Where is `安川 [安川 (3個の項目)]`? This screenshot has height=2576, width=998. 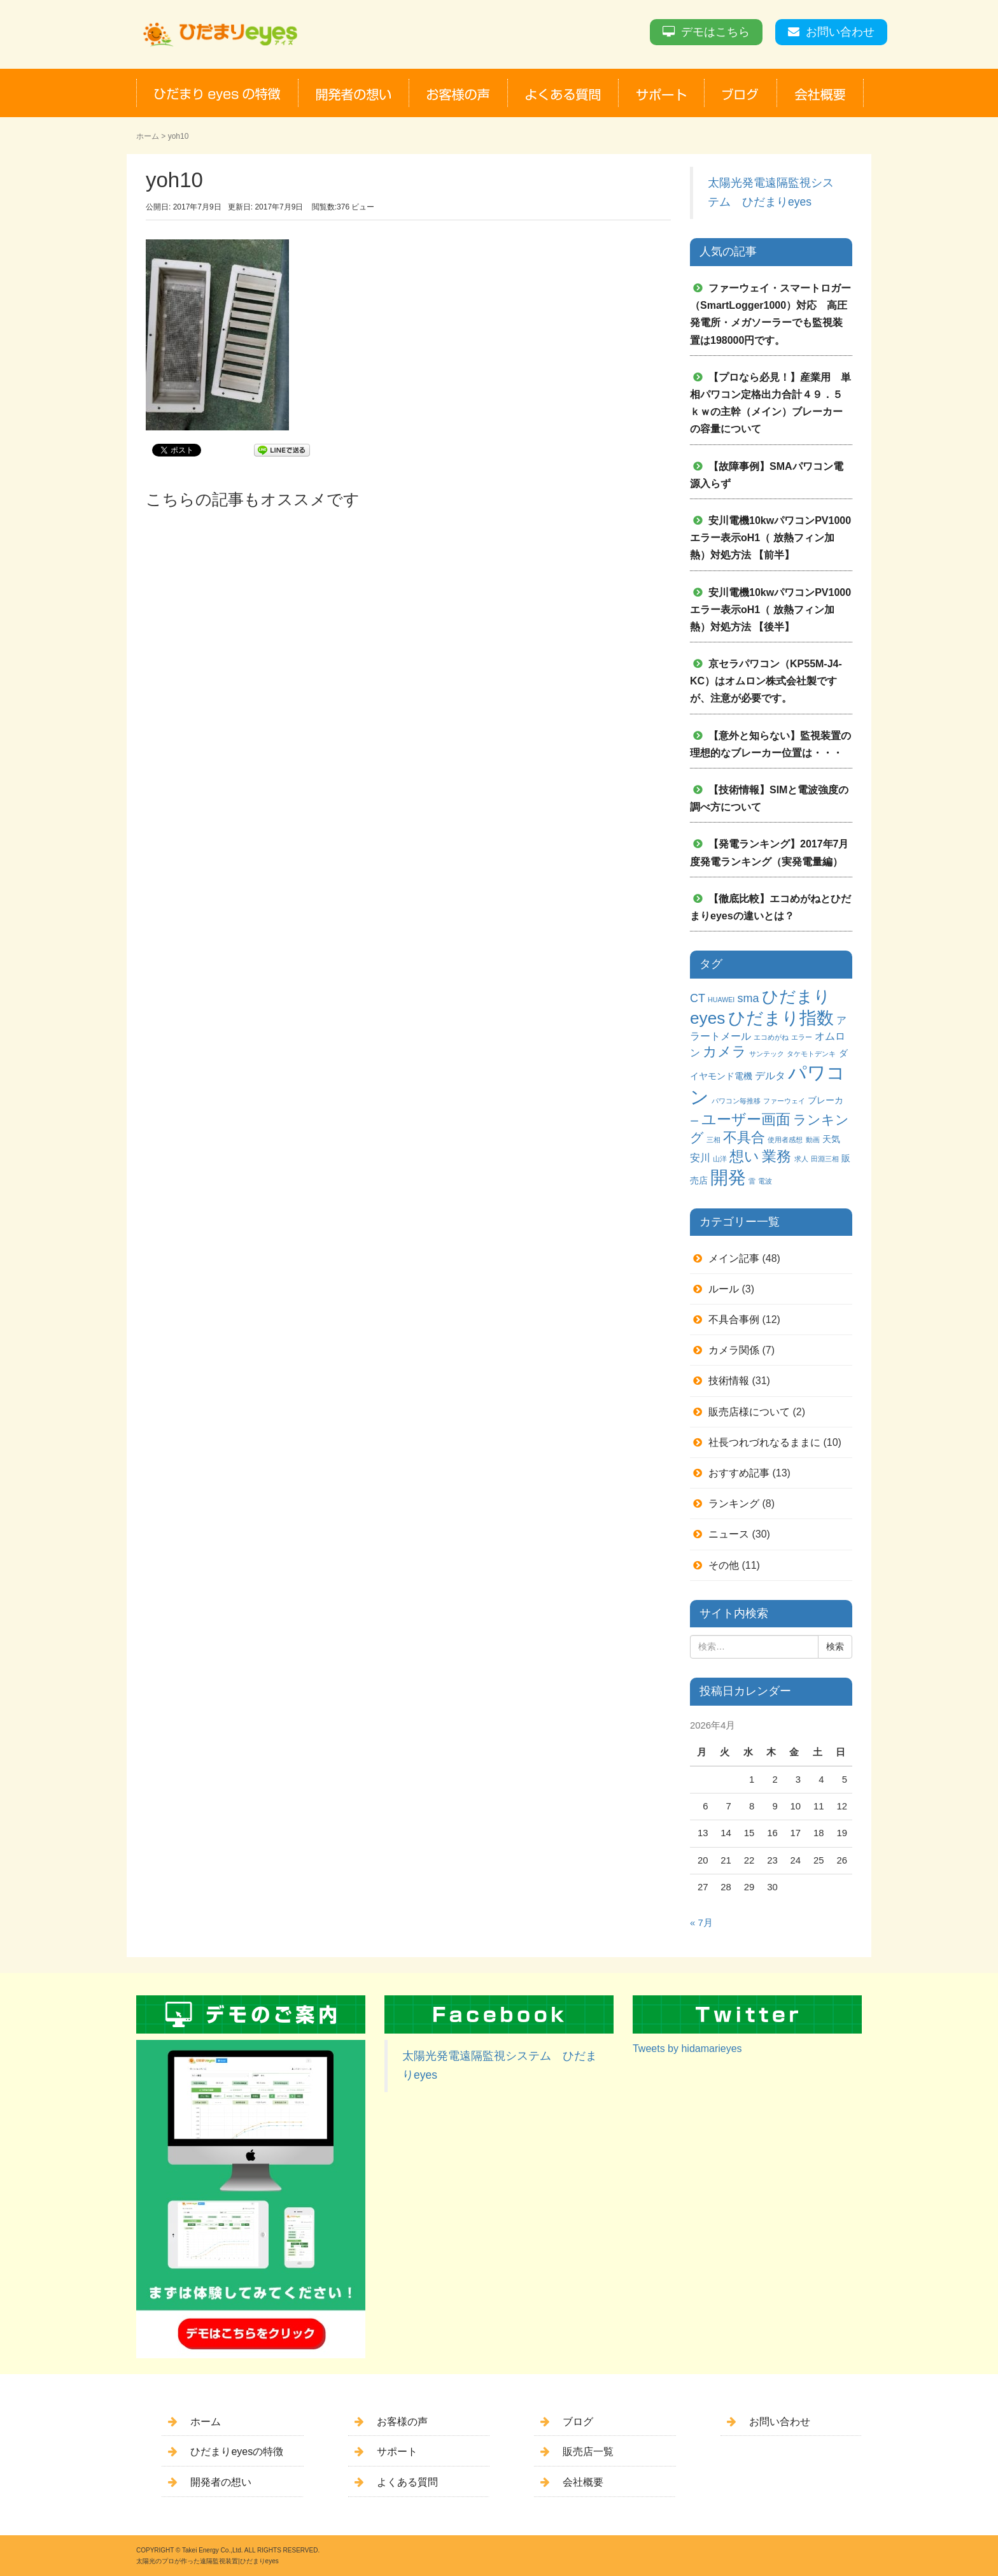
安川 [安川 (3個の項目)] is located at coordinates (700, 1157).